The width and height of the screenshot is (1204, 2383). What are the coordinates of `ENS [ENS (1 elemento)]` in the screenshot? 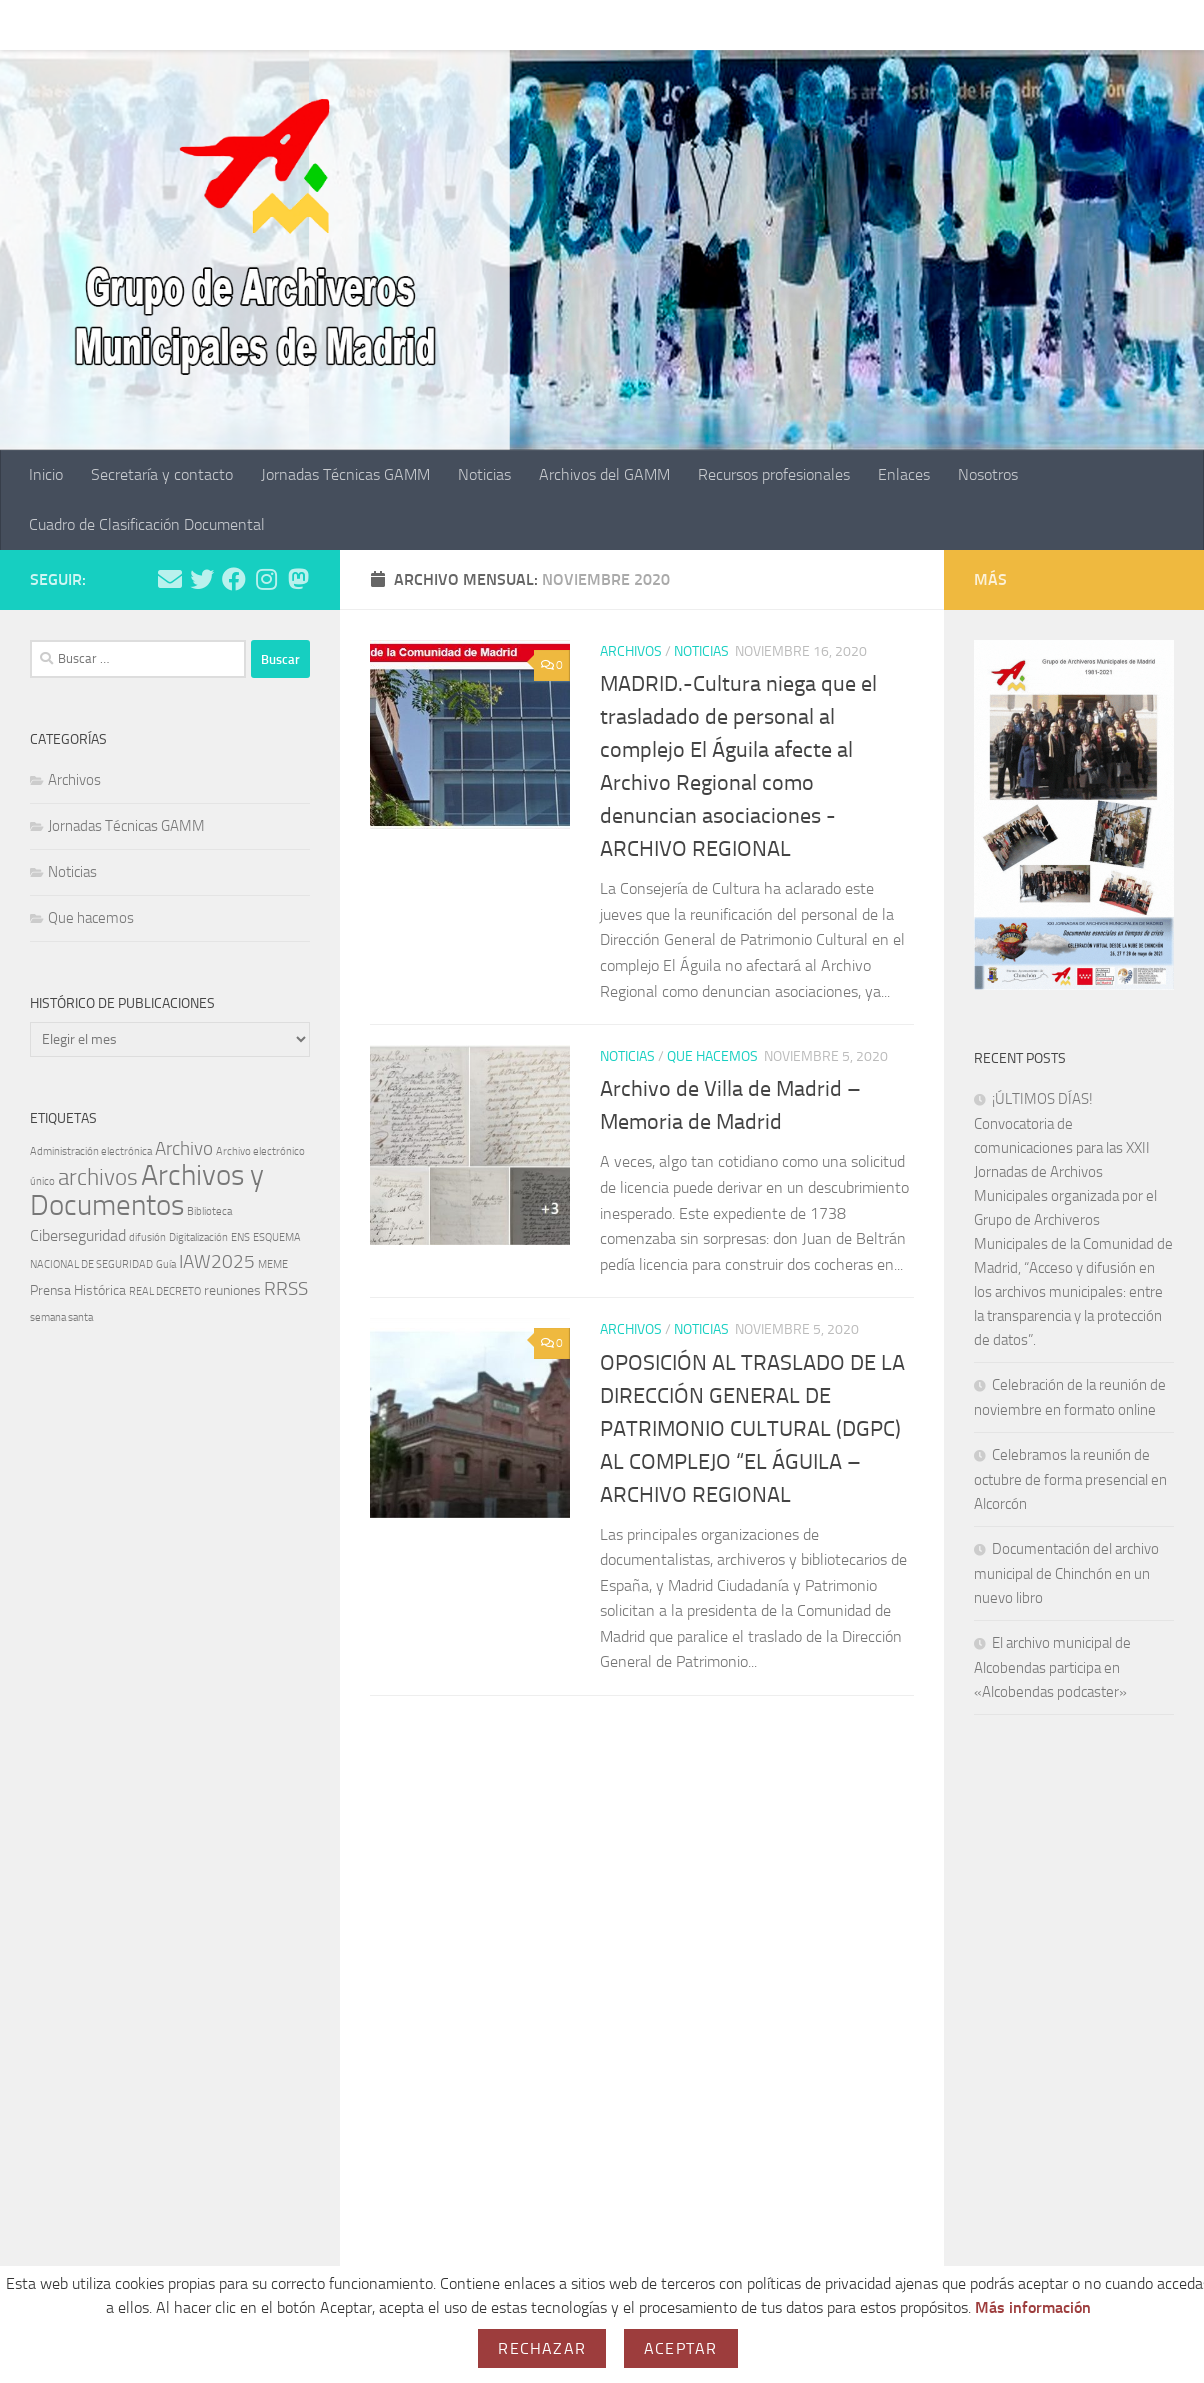 It's located at (240, 1237).